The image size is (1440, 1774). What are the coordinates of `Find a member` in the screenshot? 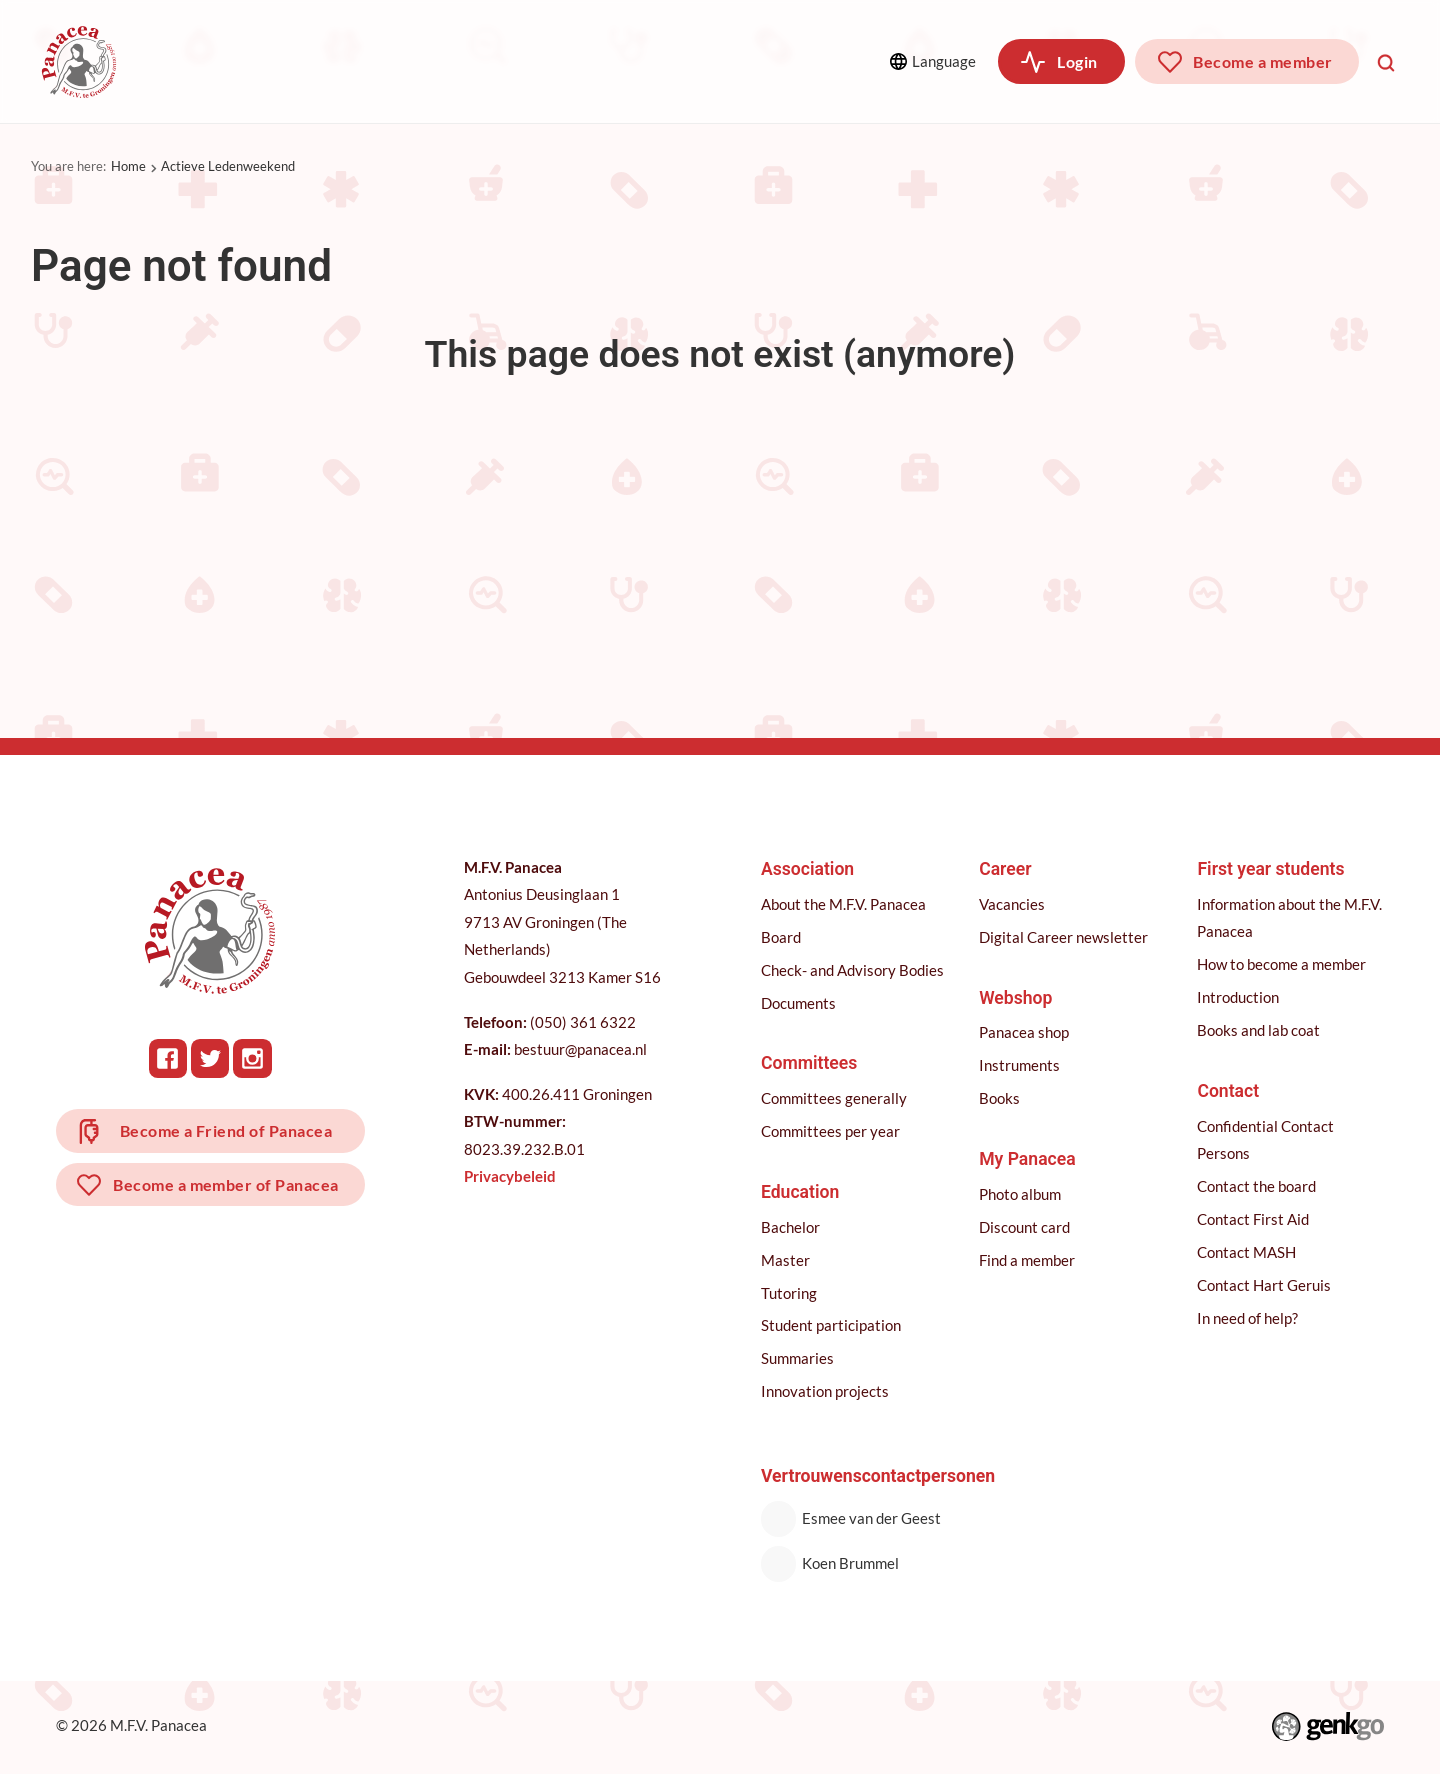 It's located at (1028, 1260).